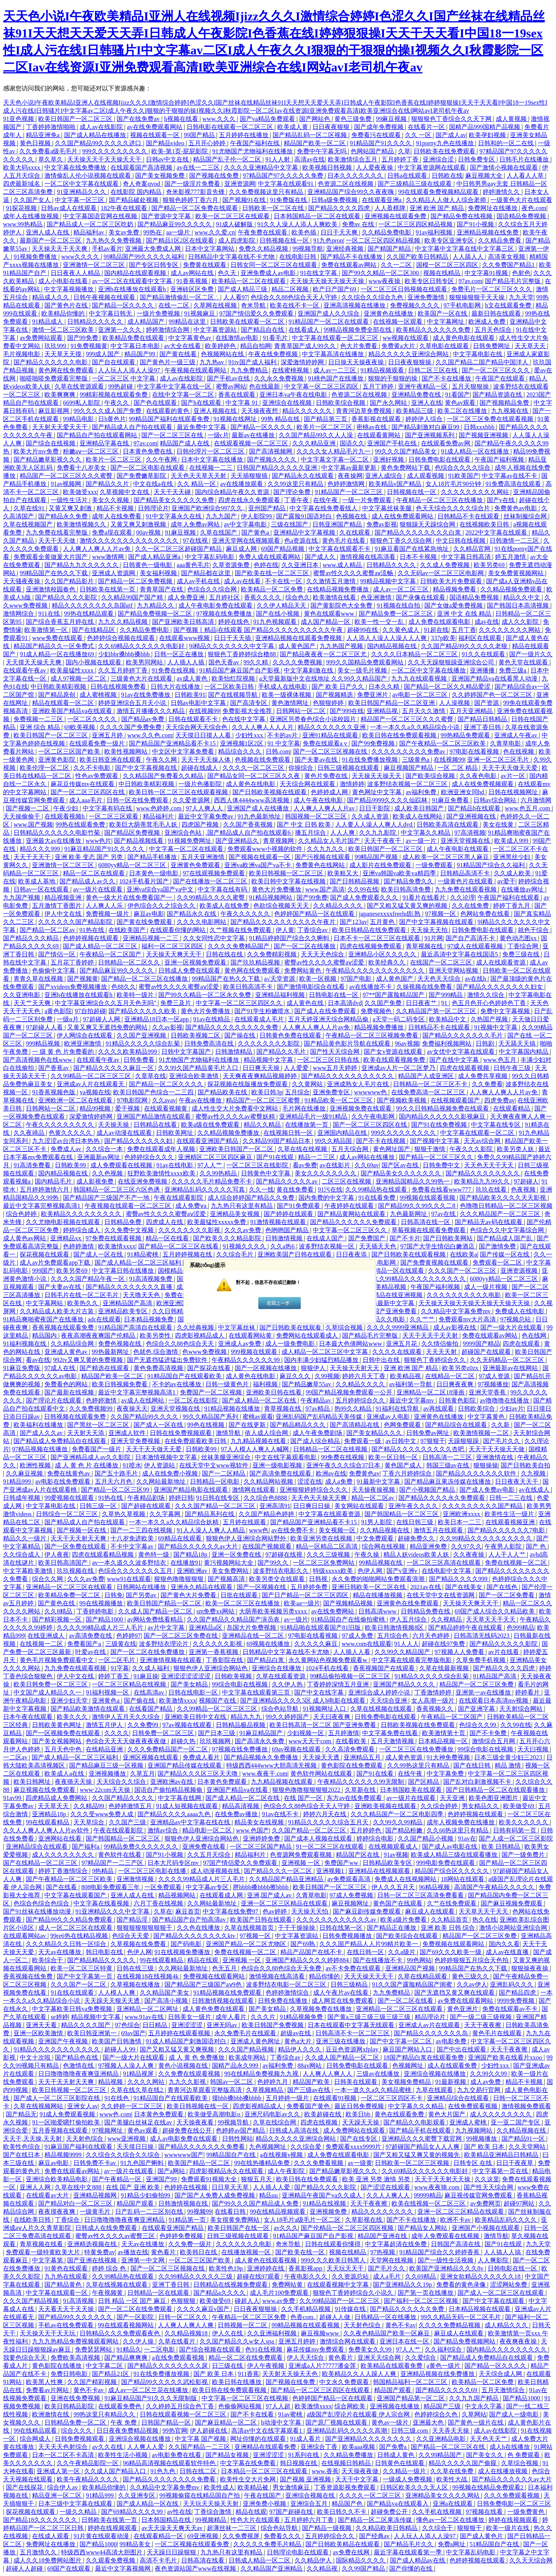  What do you see at coordinates (106, 1700) in the screenshot?
I see `亚洲黄色a` at bounding box center [106, 1700].